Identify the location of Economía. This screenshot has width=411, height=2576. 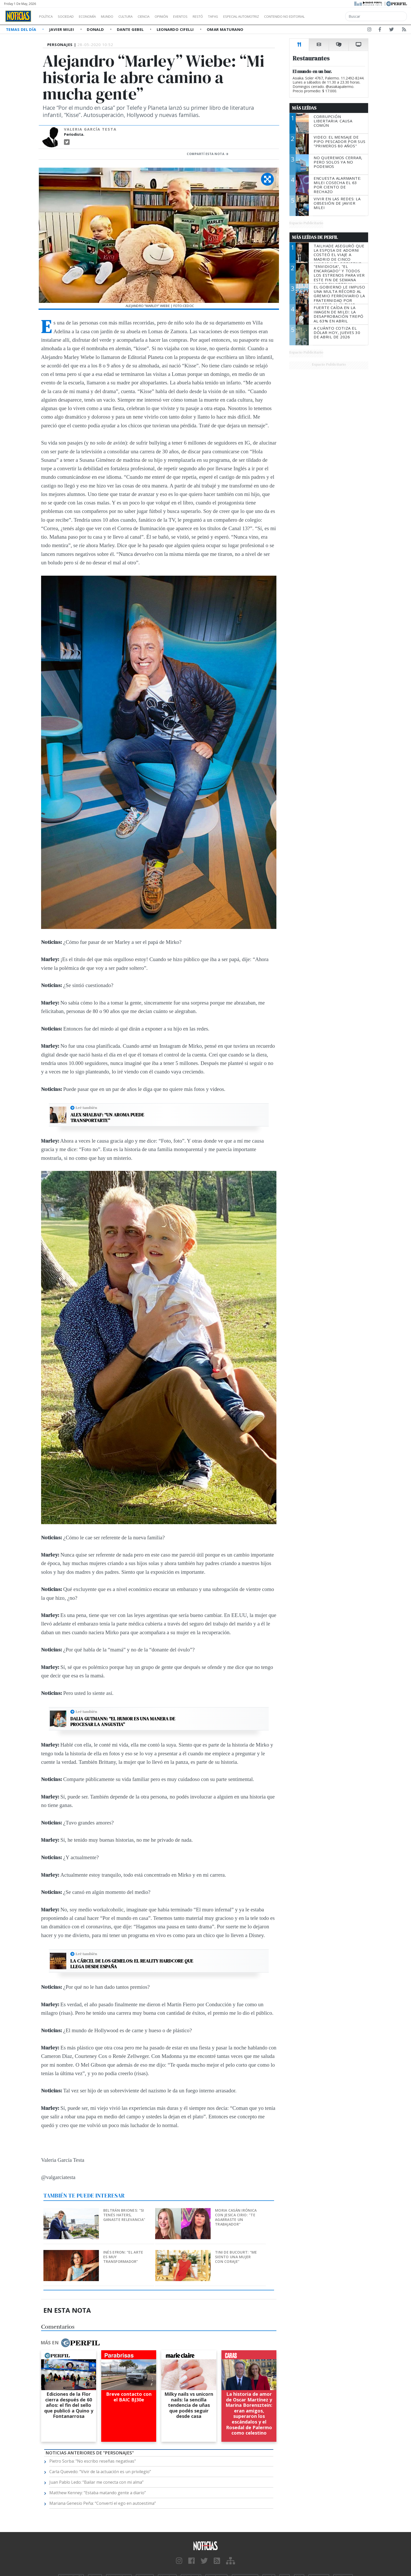
(96, 16).